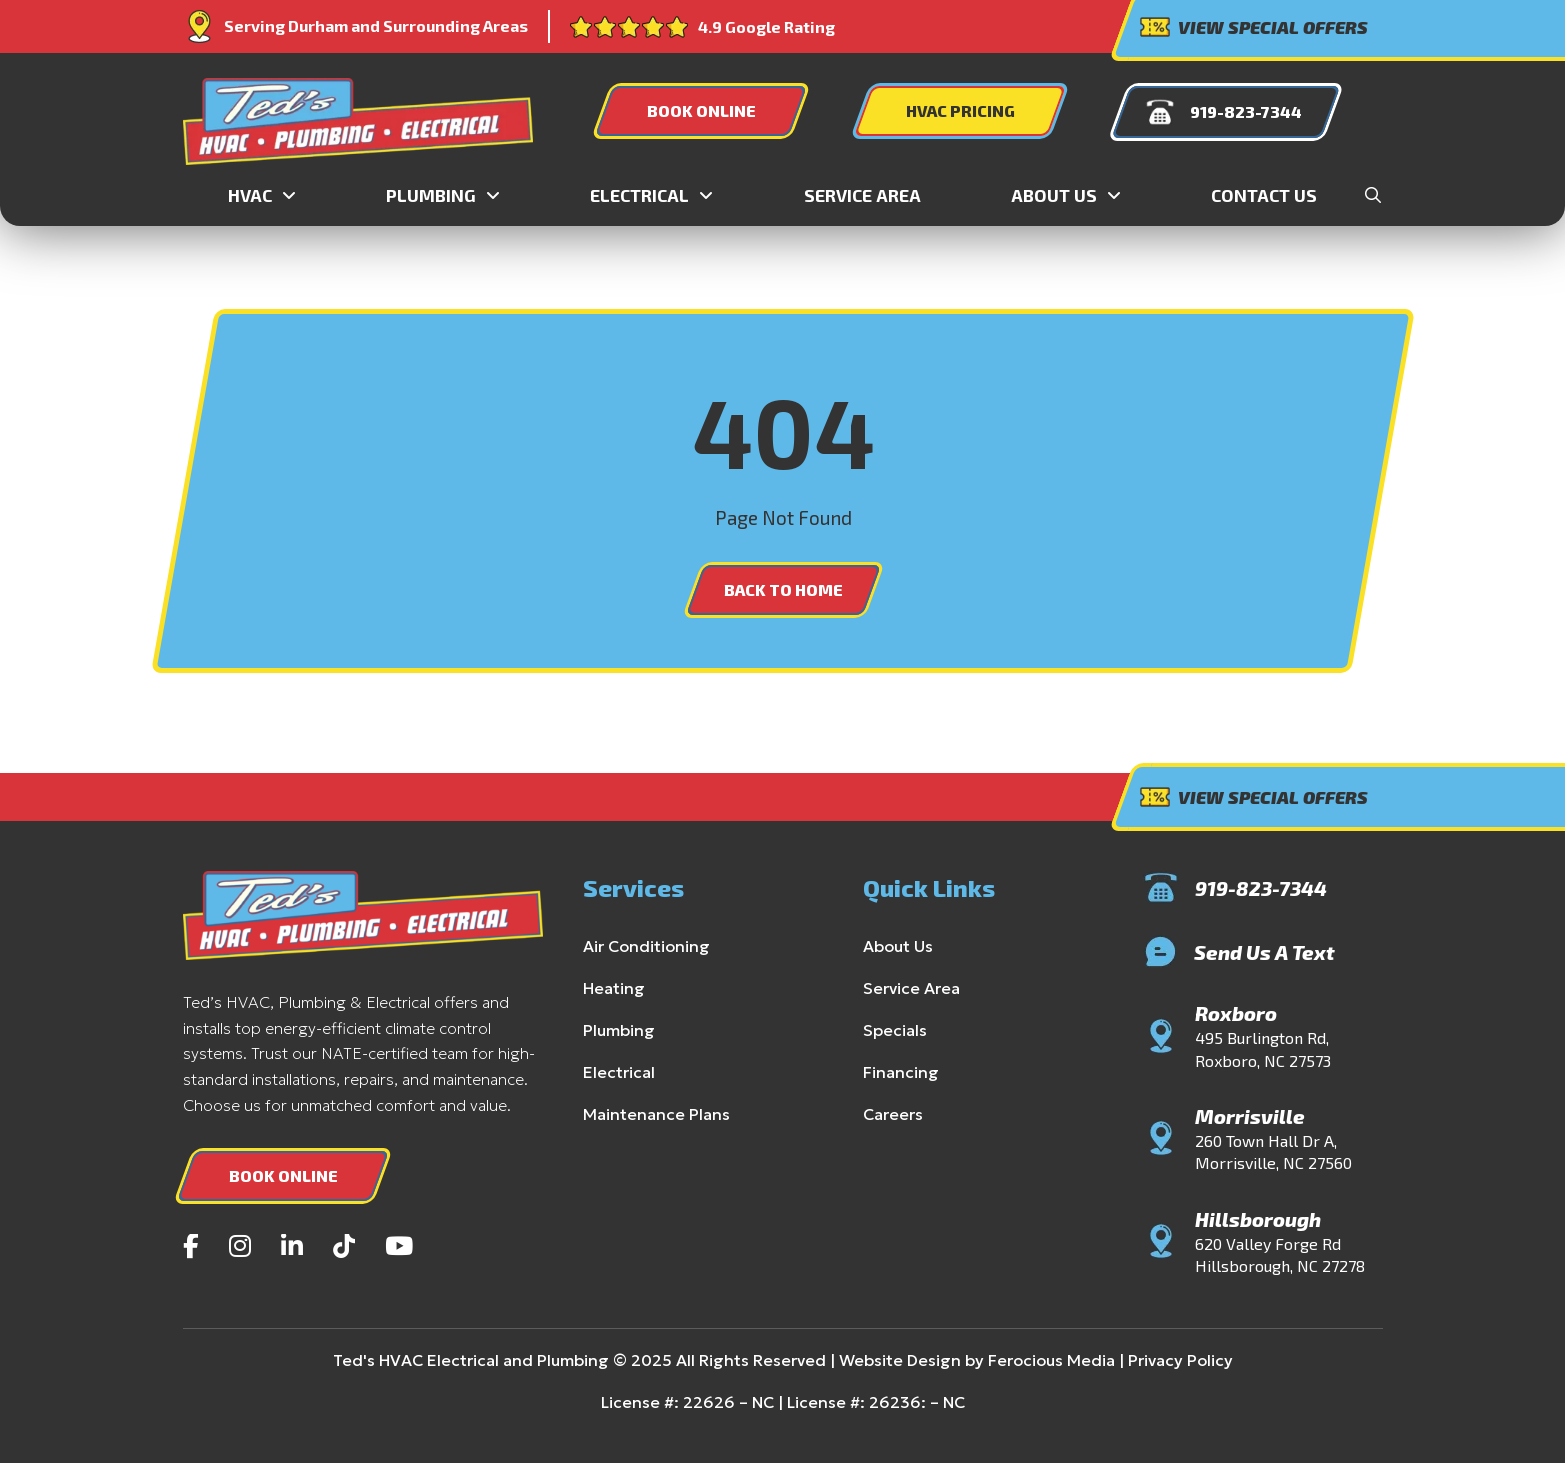 This screenshot has width=1565, height=1463. What do you see at coordinates (1373, 195) in the screenshot?
I see `[button]` at bounding box center [1373, 195].